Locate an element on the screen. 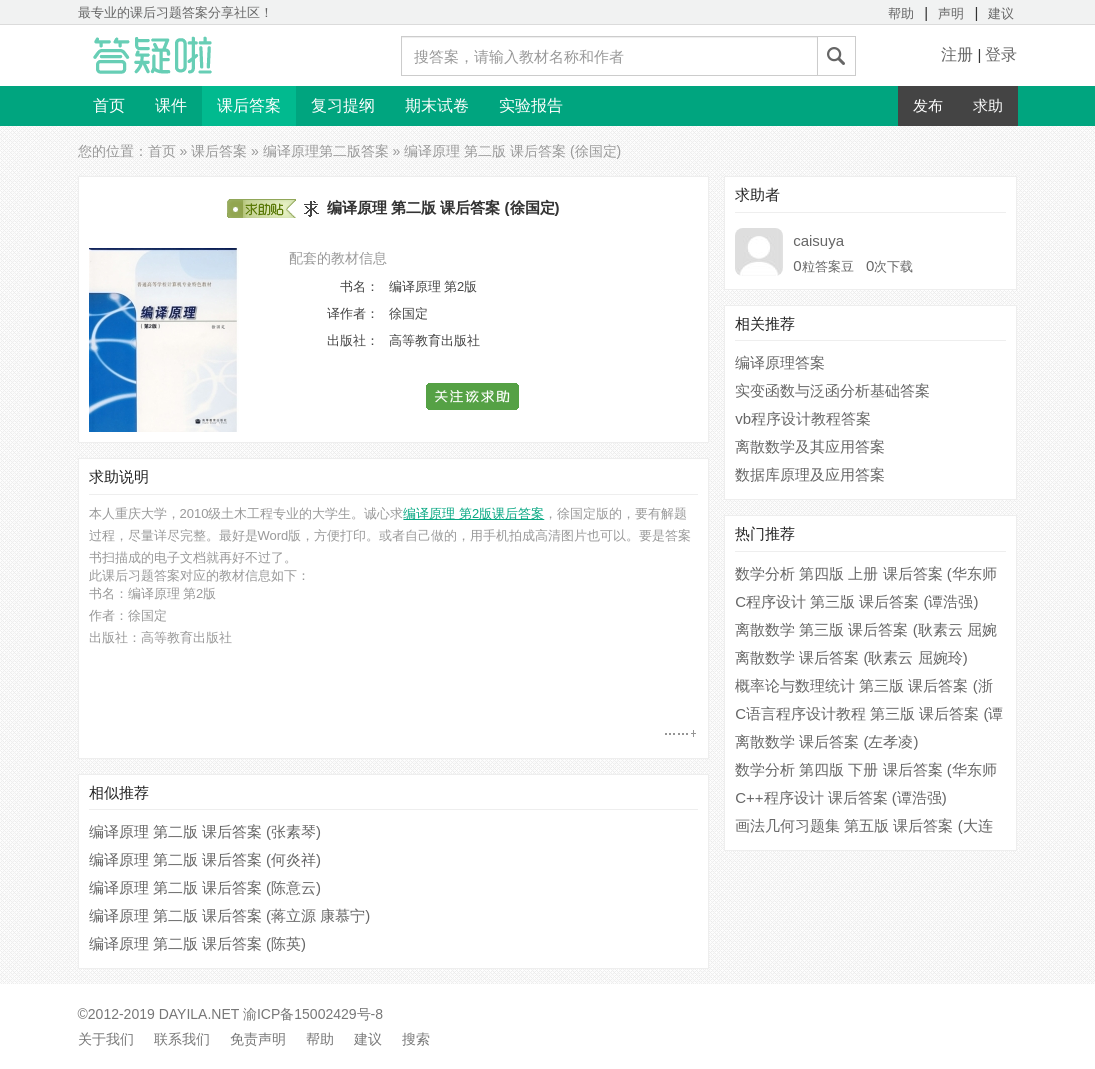 Image resolution: width=1095 pixels, height=1069 pixels. 课后答案 is located at coordinates (249, 105).